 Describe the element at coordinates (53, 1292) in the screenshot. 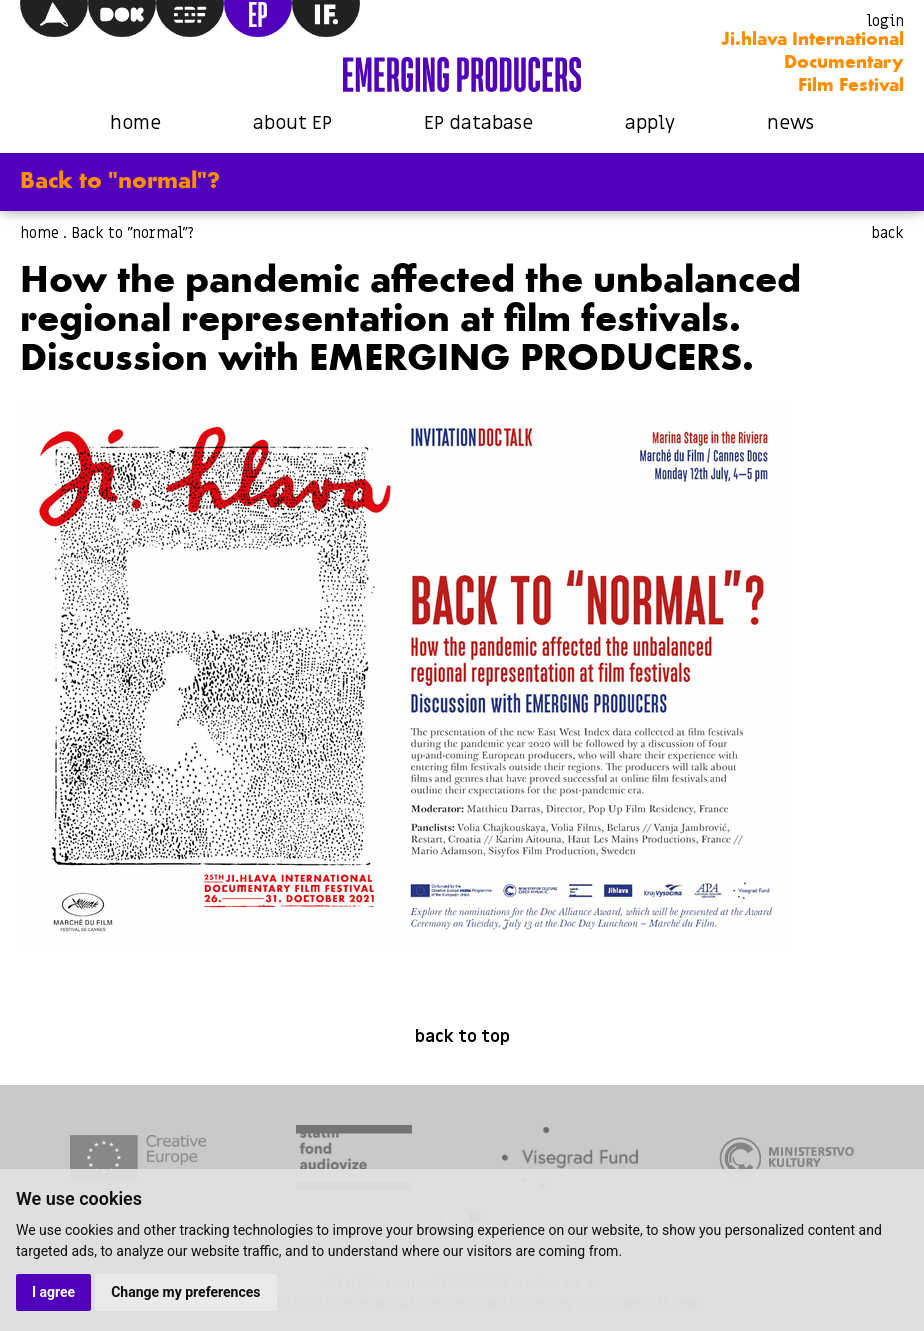

I see `I agree [button]` at that location.